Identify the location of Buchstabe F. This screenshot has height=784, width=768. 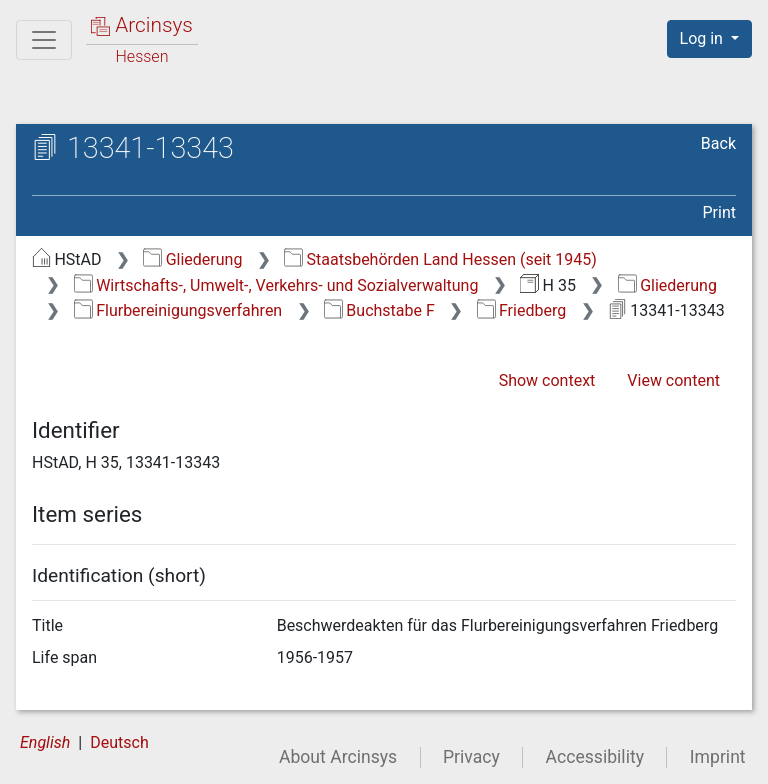
(379, 310).